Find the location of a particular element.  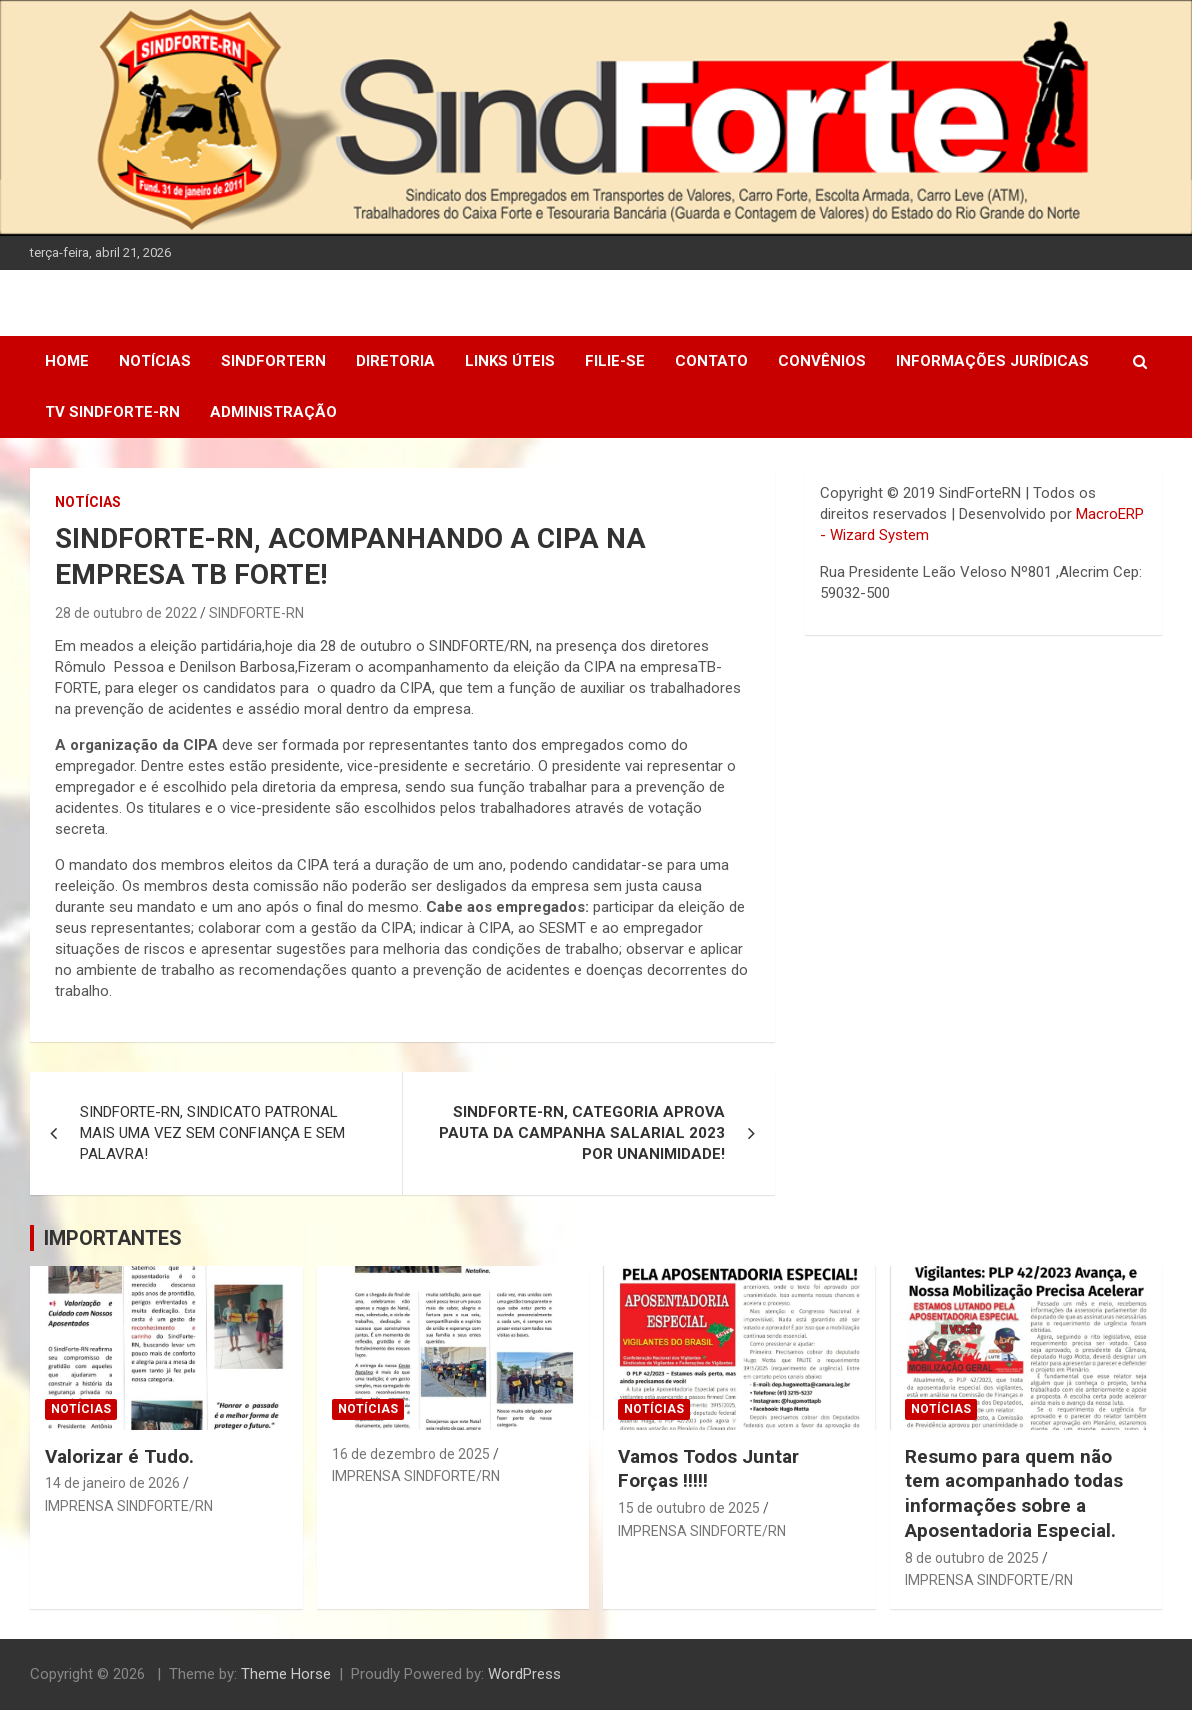

Links Úteis is located at coordinates (510, 361).